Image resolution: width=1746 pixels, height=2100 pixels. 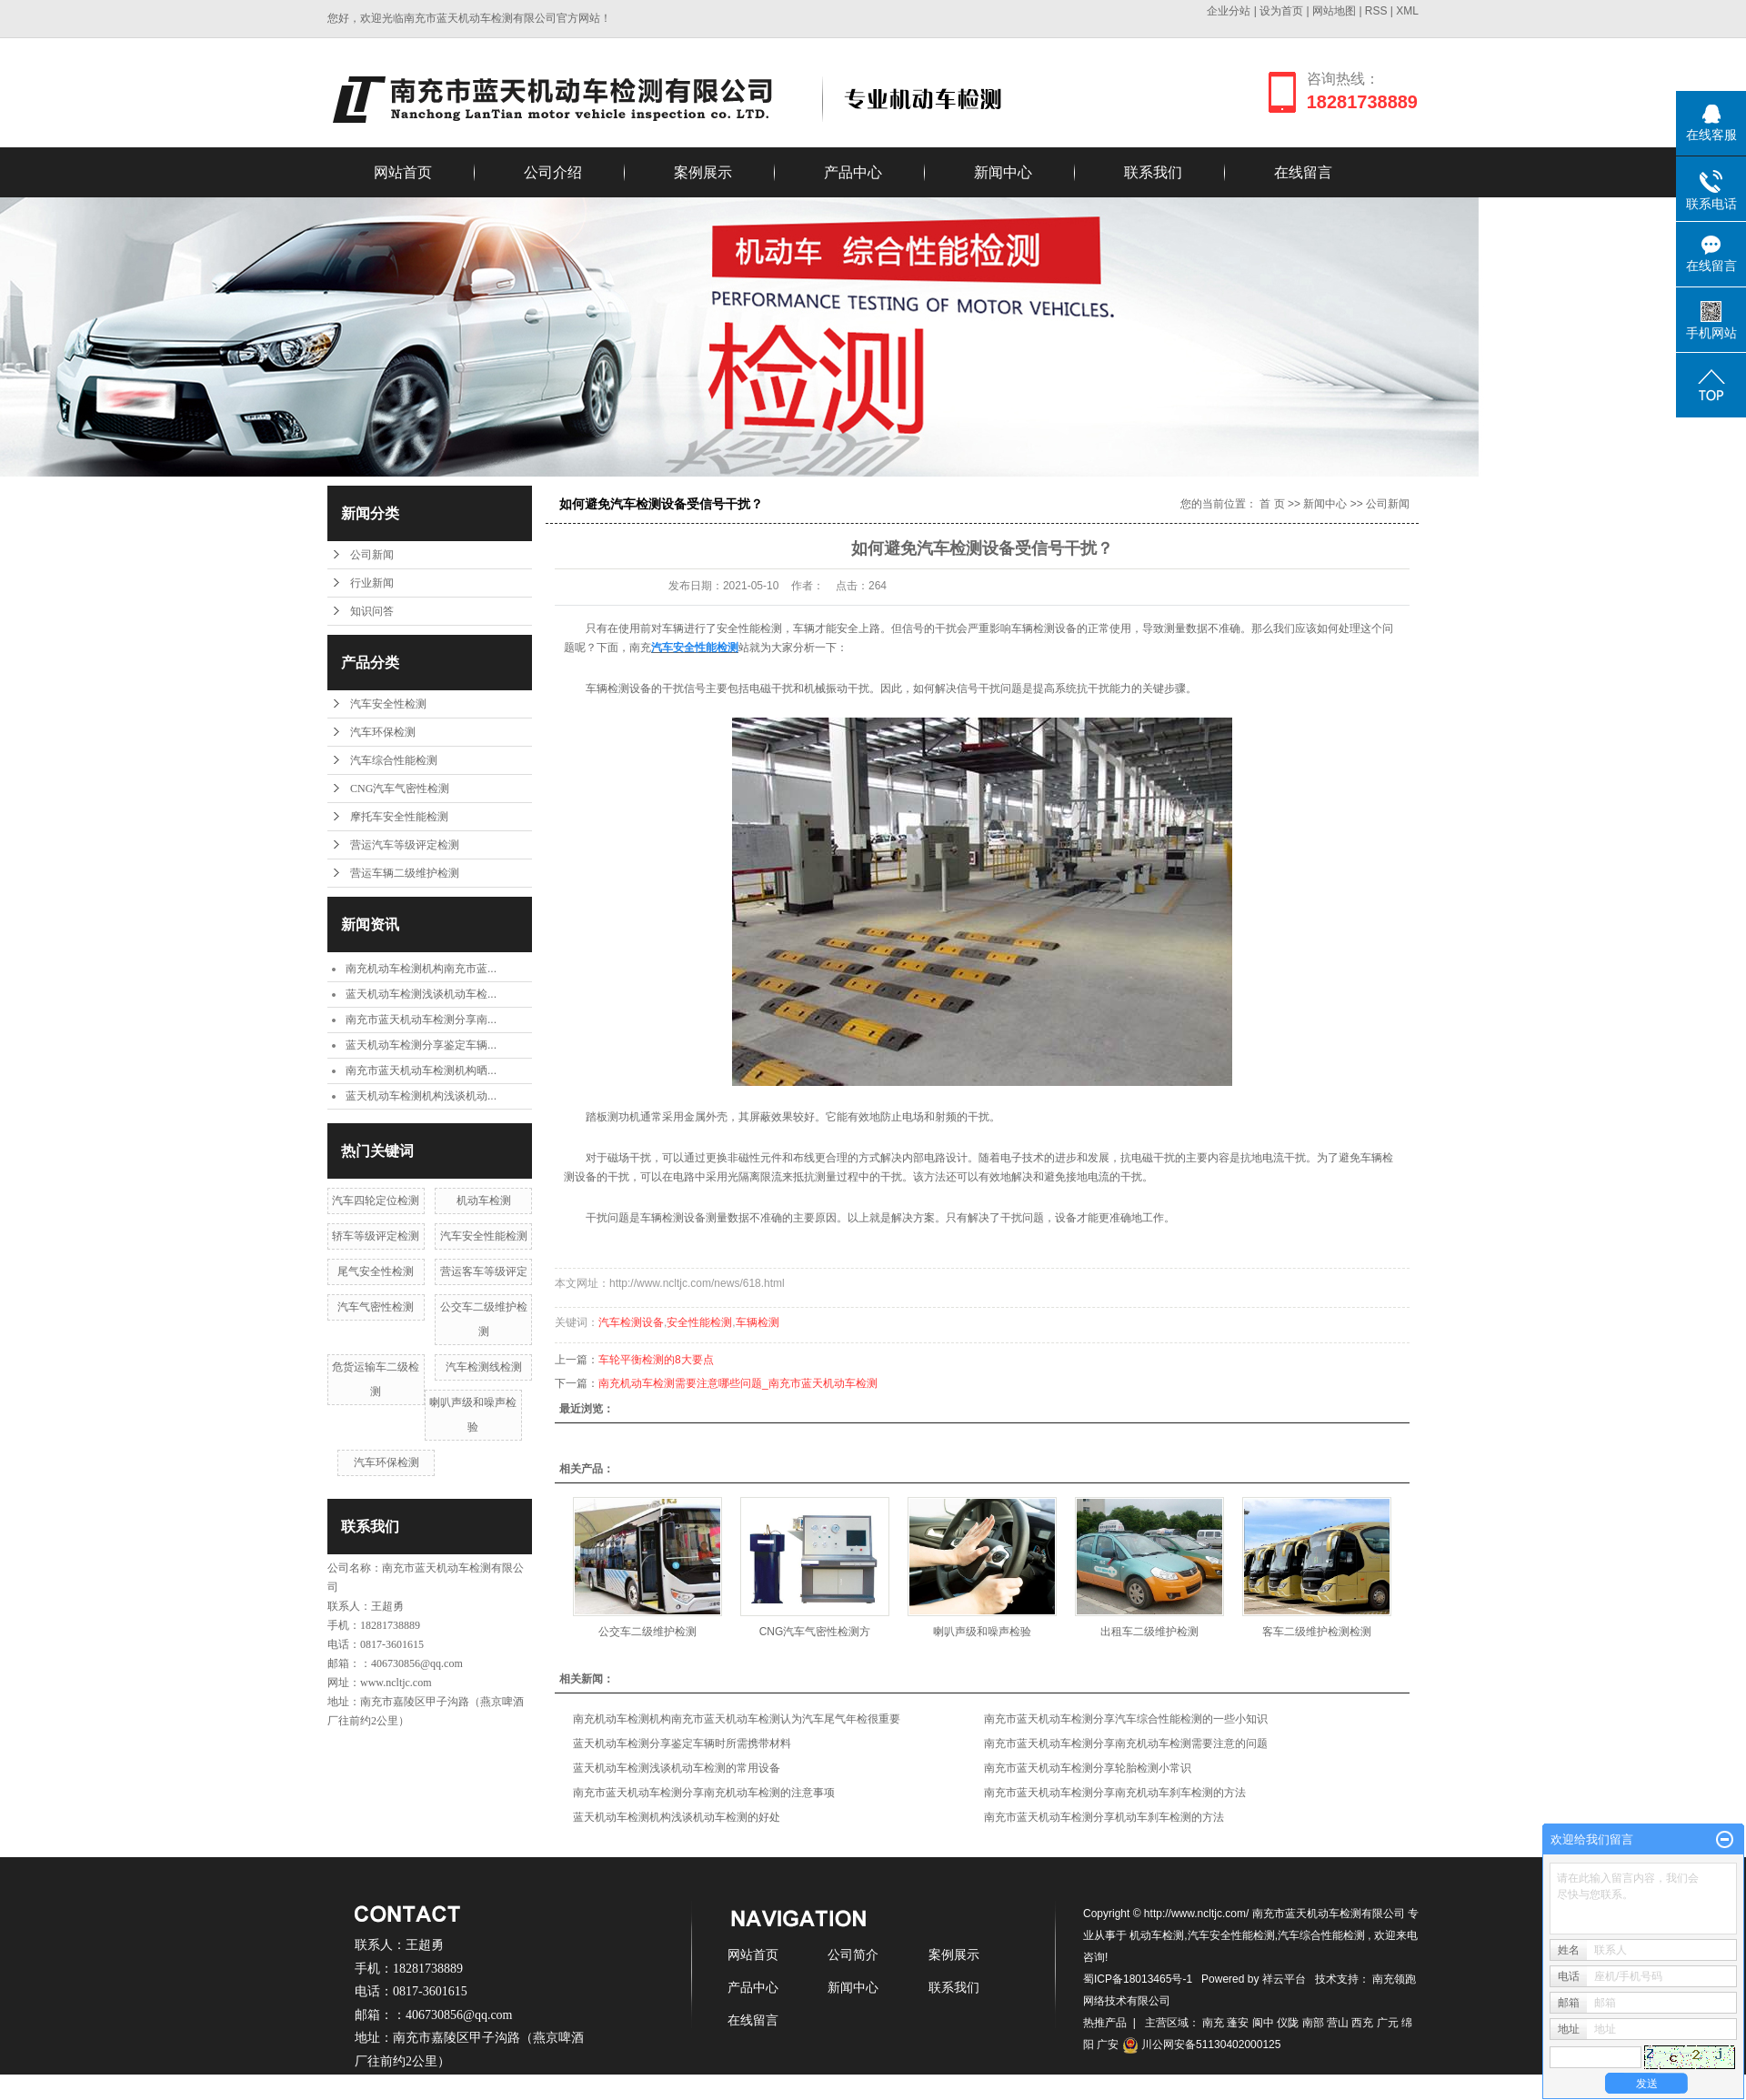 What do you see at coordinates (1316, 1631) in the screenshot?
I see `客车二级维护检测检测` at bounding box center [1316, 1631].